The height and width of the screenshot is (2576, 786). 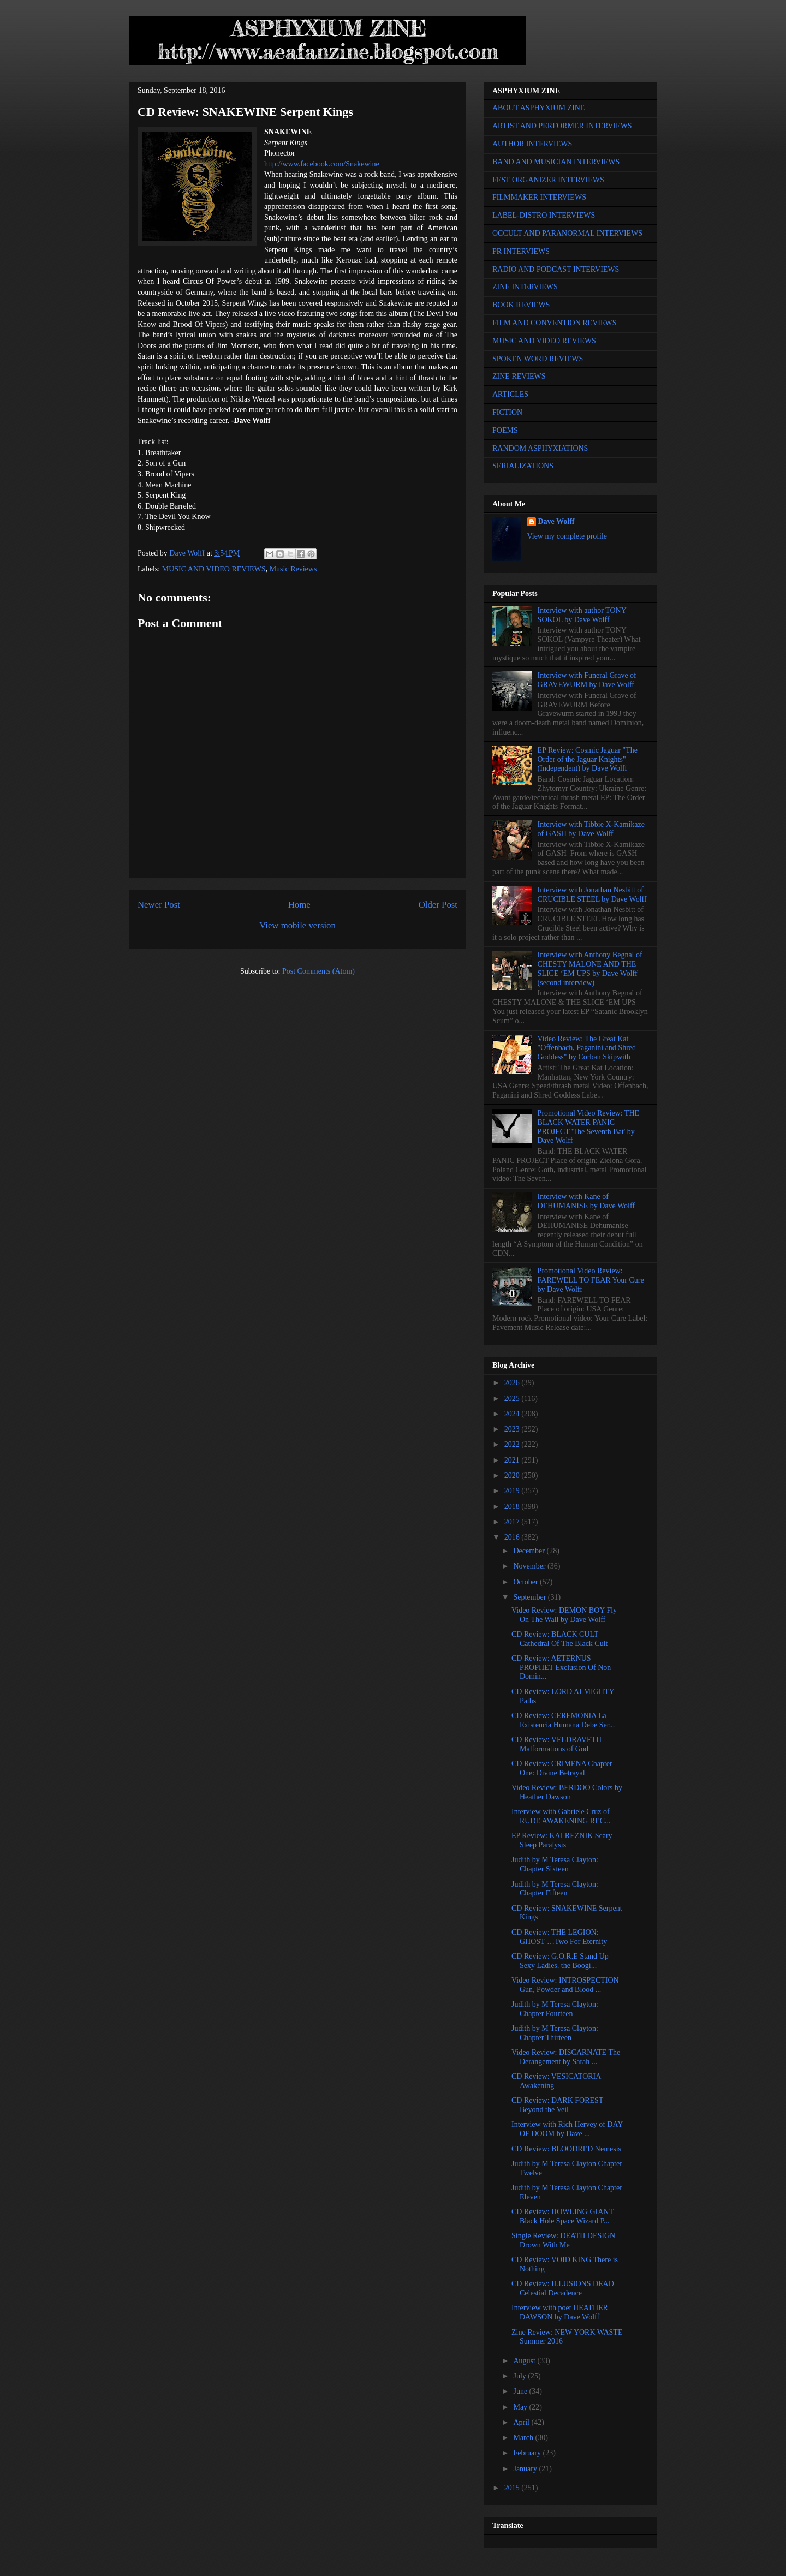 What do you see at coordinates (554, 2033) in the screenshot?
I see `Judith by M Teresa Clayton: Chapter Thirteen` at bounding box center [554, 2033].